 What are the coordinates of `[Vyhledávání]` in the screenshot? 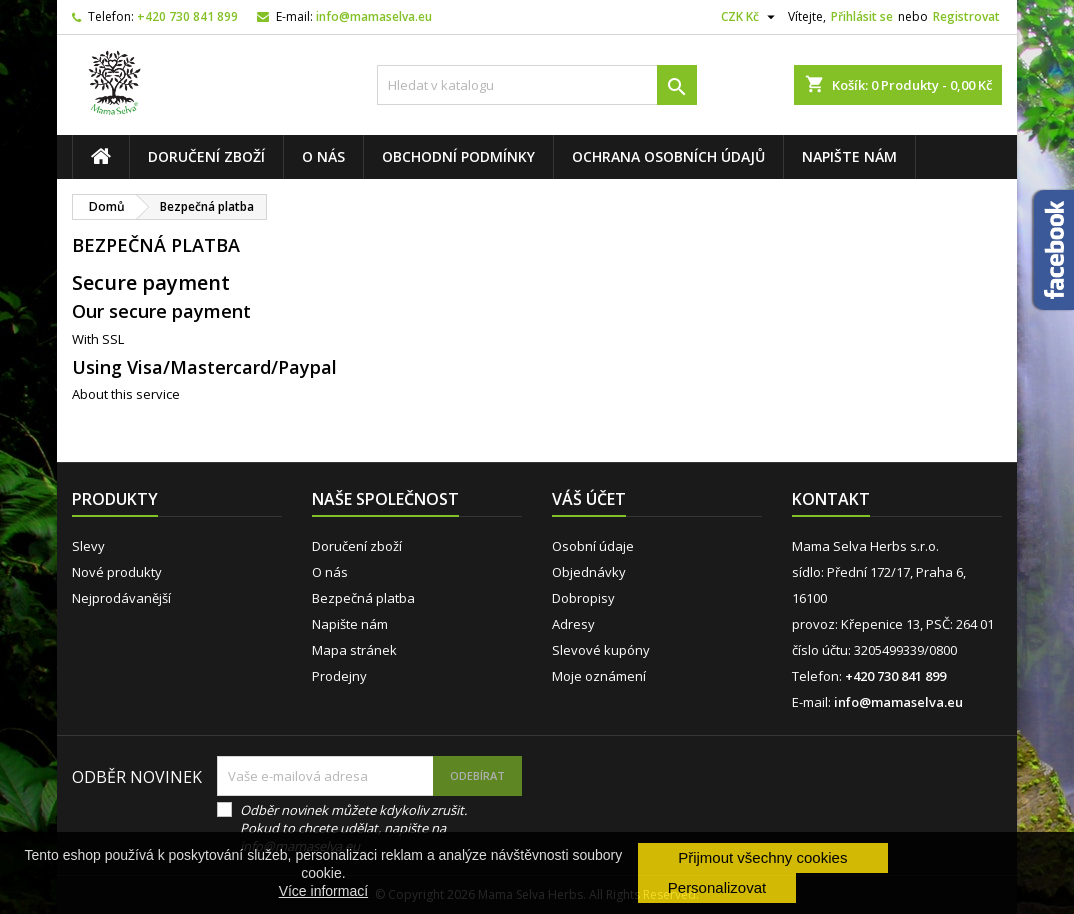 It's located at (537, 85).